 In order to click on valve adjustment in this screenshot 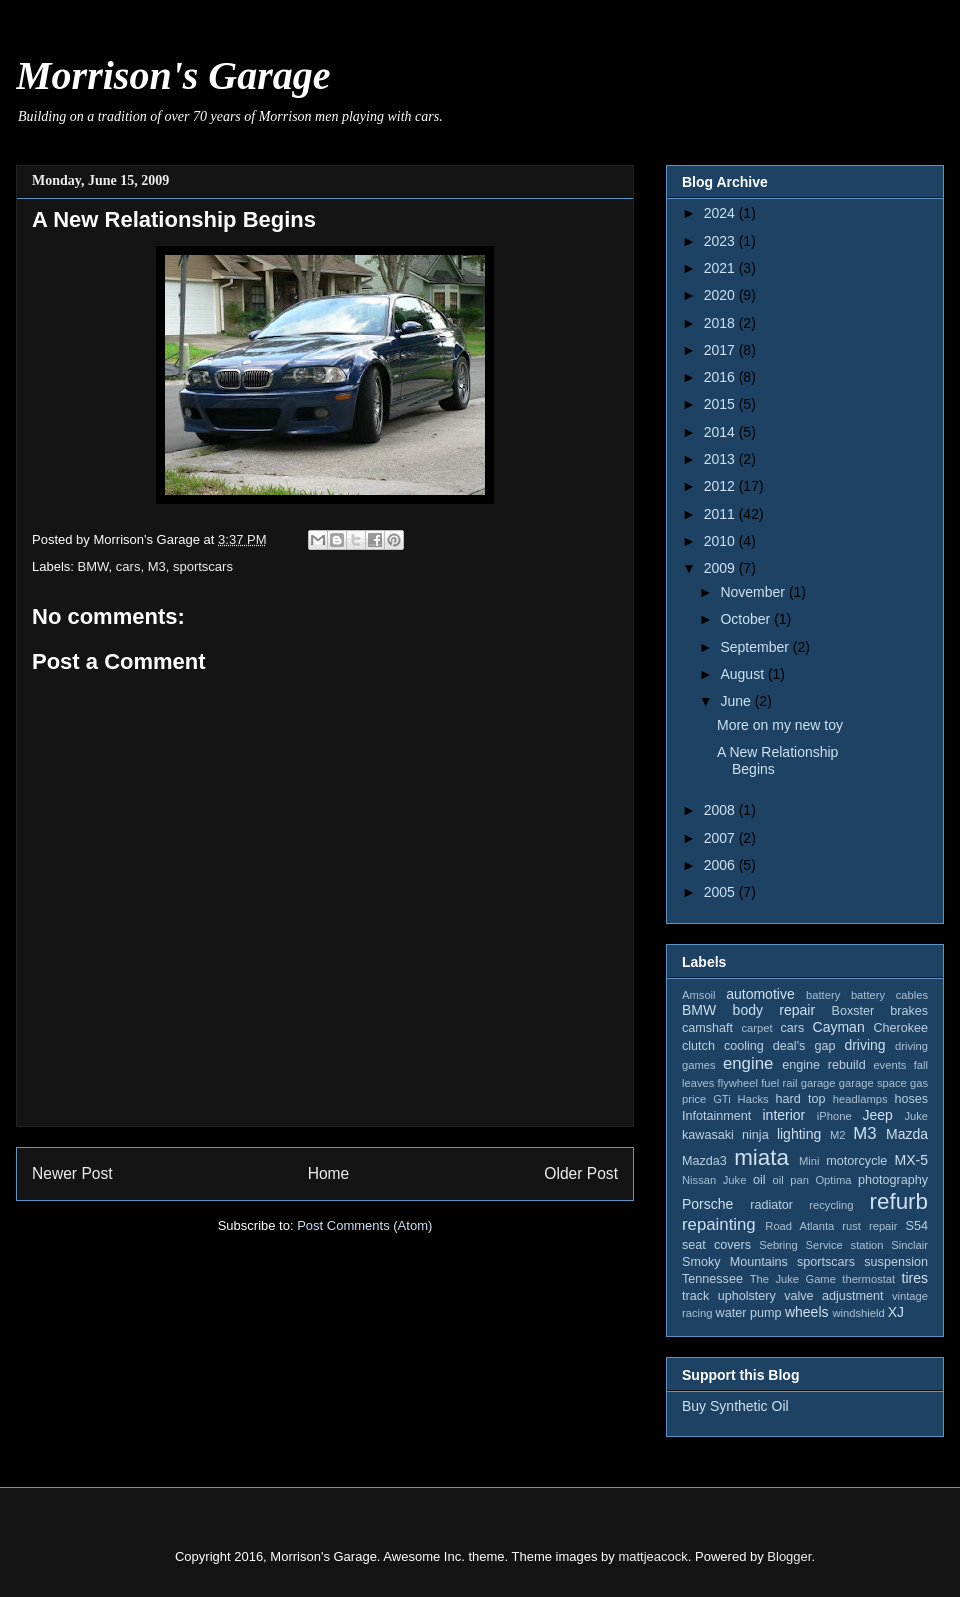, I will do `click(833, 1296)`.